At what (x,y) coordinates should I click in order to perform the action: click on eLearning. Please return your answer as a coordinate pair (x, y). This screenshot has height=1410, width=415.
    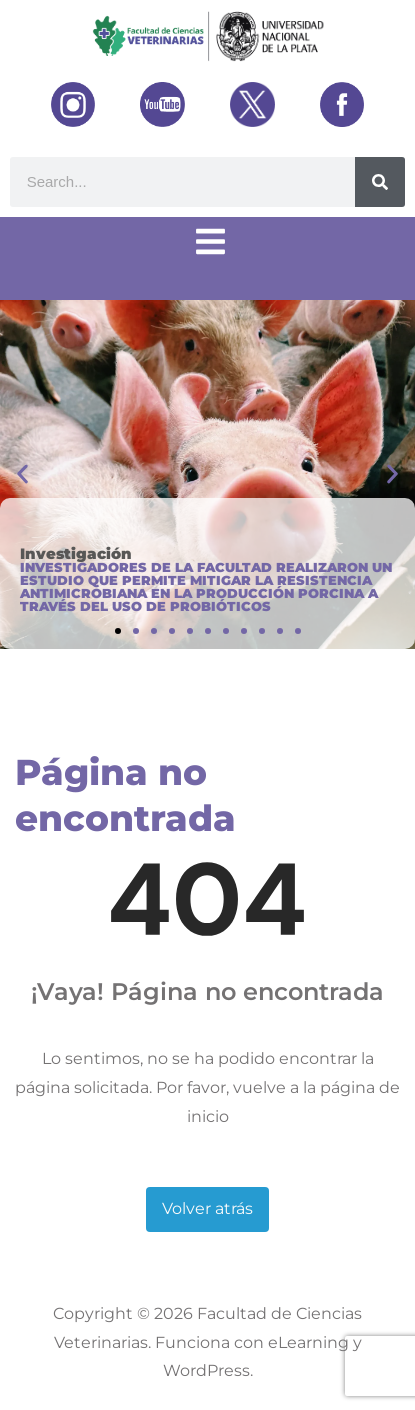
    Looking at the image, I should click on (308, 1342).